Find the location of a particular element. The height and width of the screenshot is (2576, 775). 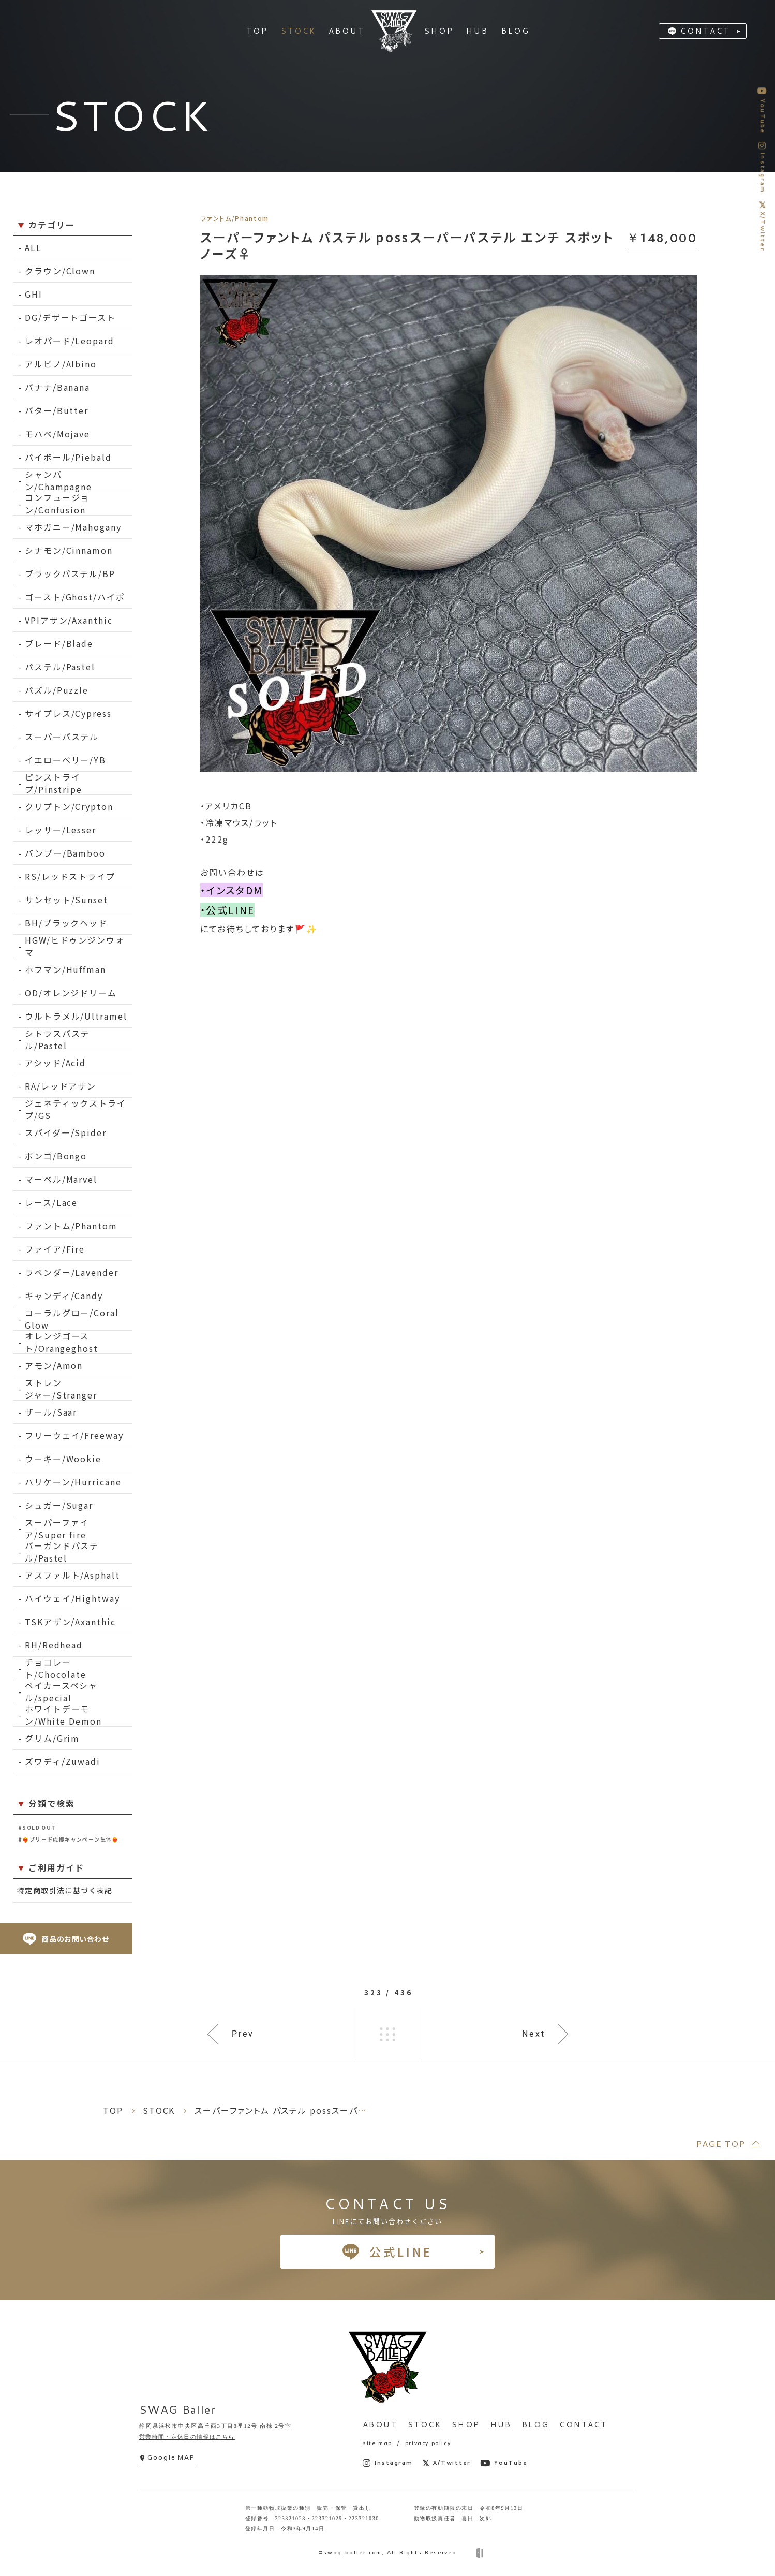

バーガンドパステル/Pastel is located at coordinates (62, 1552).